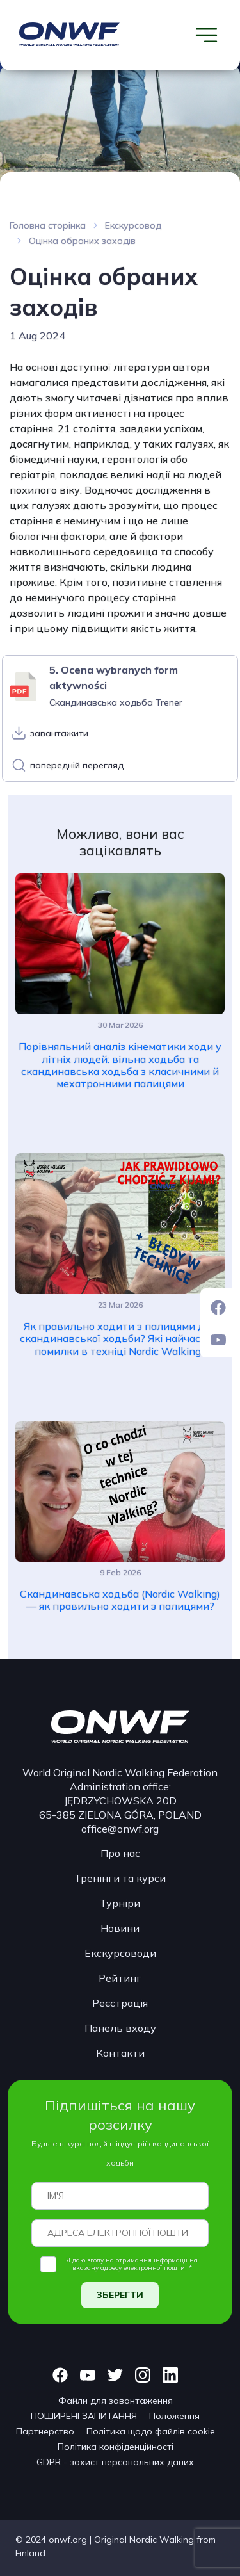 The height and width of the screenshot is (2576, 240). I want to click on Оцінка обраних заходів, so click(82, 241).